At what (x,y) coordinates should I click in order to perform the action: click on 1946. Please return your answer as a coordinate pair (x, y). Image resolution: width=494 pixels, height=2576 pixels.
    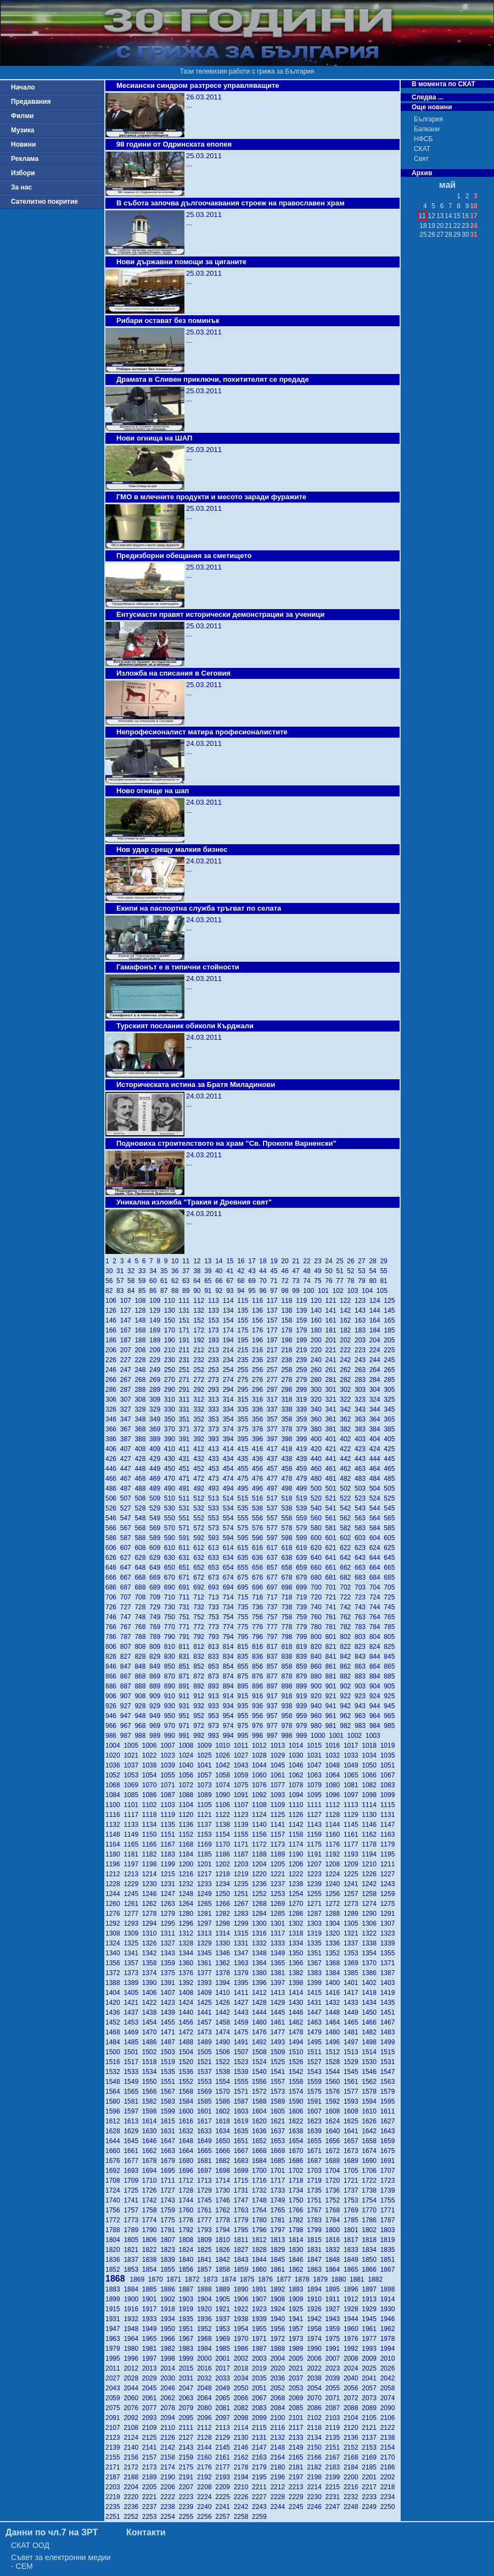
    Looking at the image, I should click on (388, 2319).